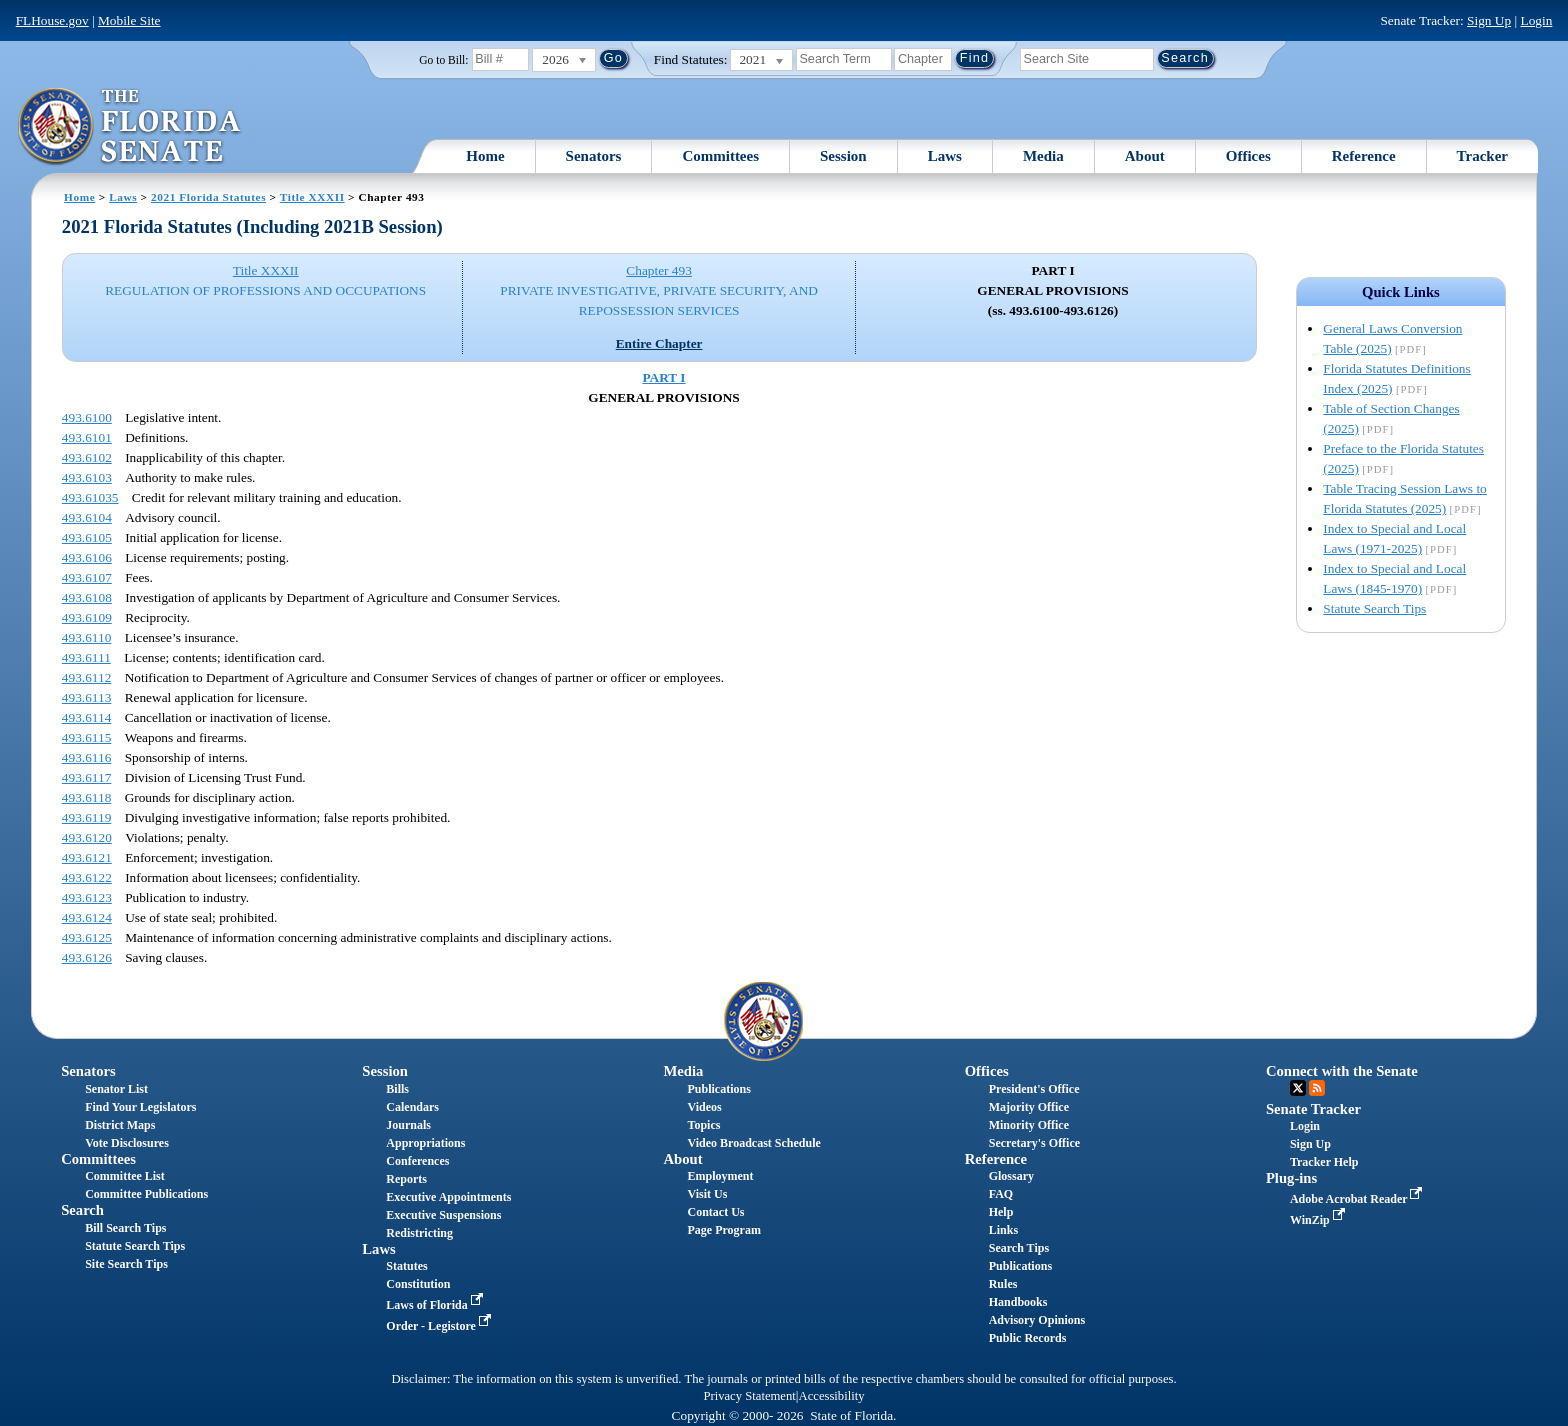 The image size is (1568, 1426). I want to click on Title XXXII, so click(312, 197).